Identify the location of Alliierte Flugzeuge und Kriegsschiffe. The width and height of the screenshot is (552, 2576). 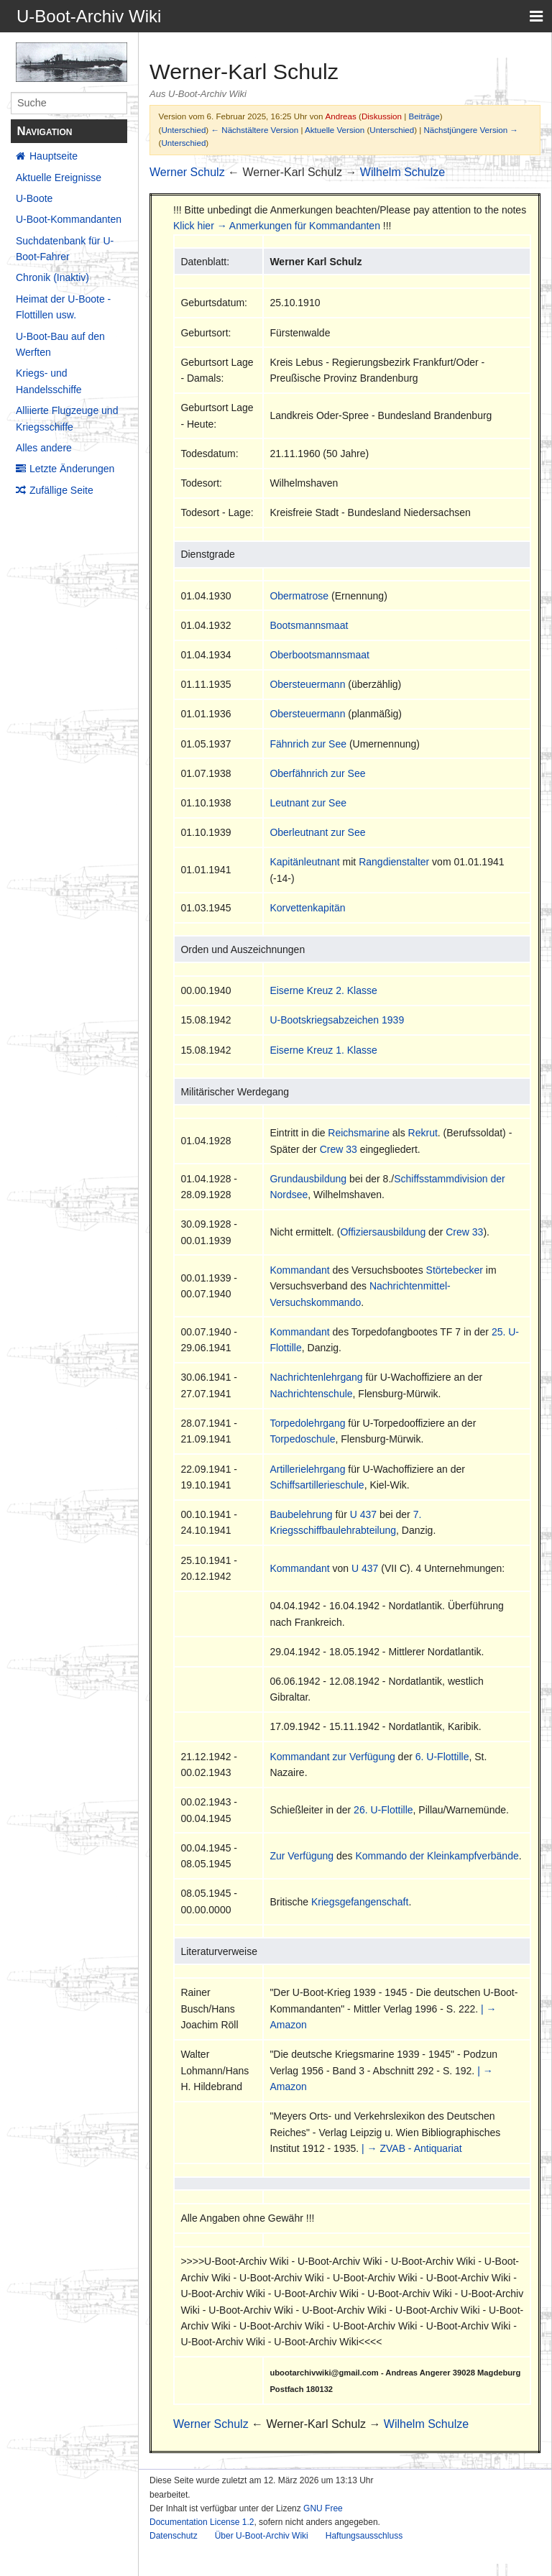
(67, 418).